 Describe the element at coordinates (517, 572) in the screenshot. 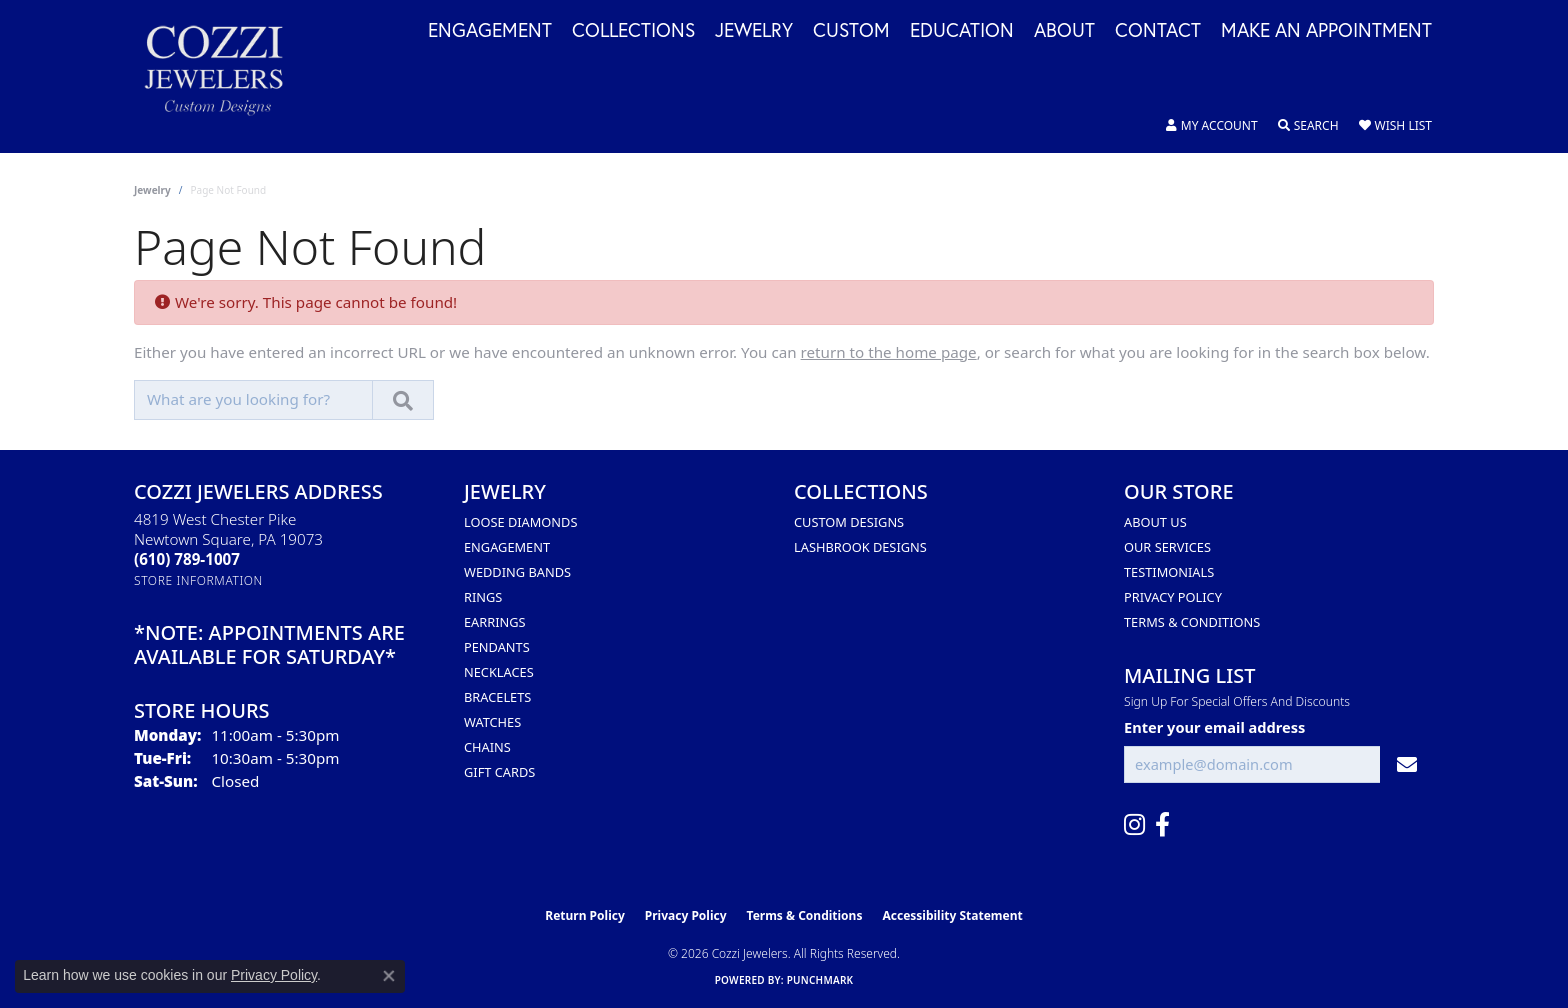

I see `Wedding Bands [menuitem]` at that location.